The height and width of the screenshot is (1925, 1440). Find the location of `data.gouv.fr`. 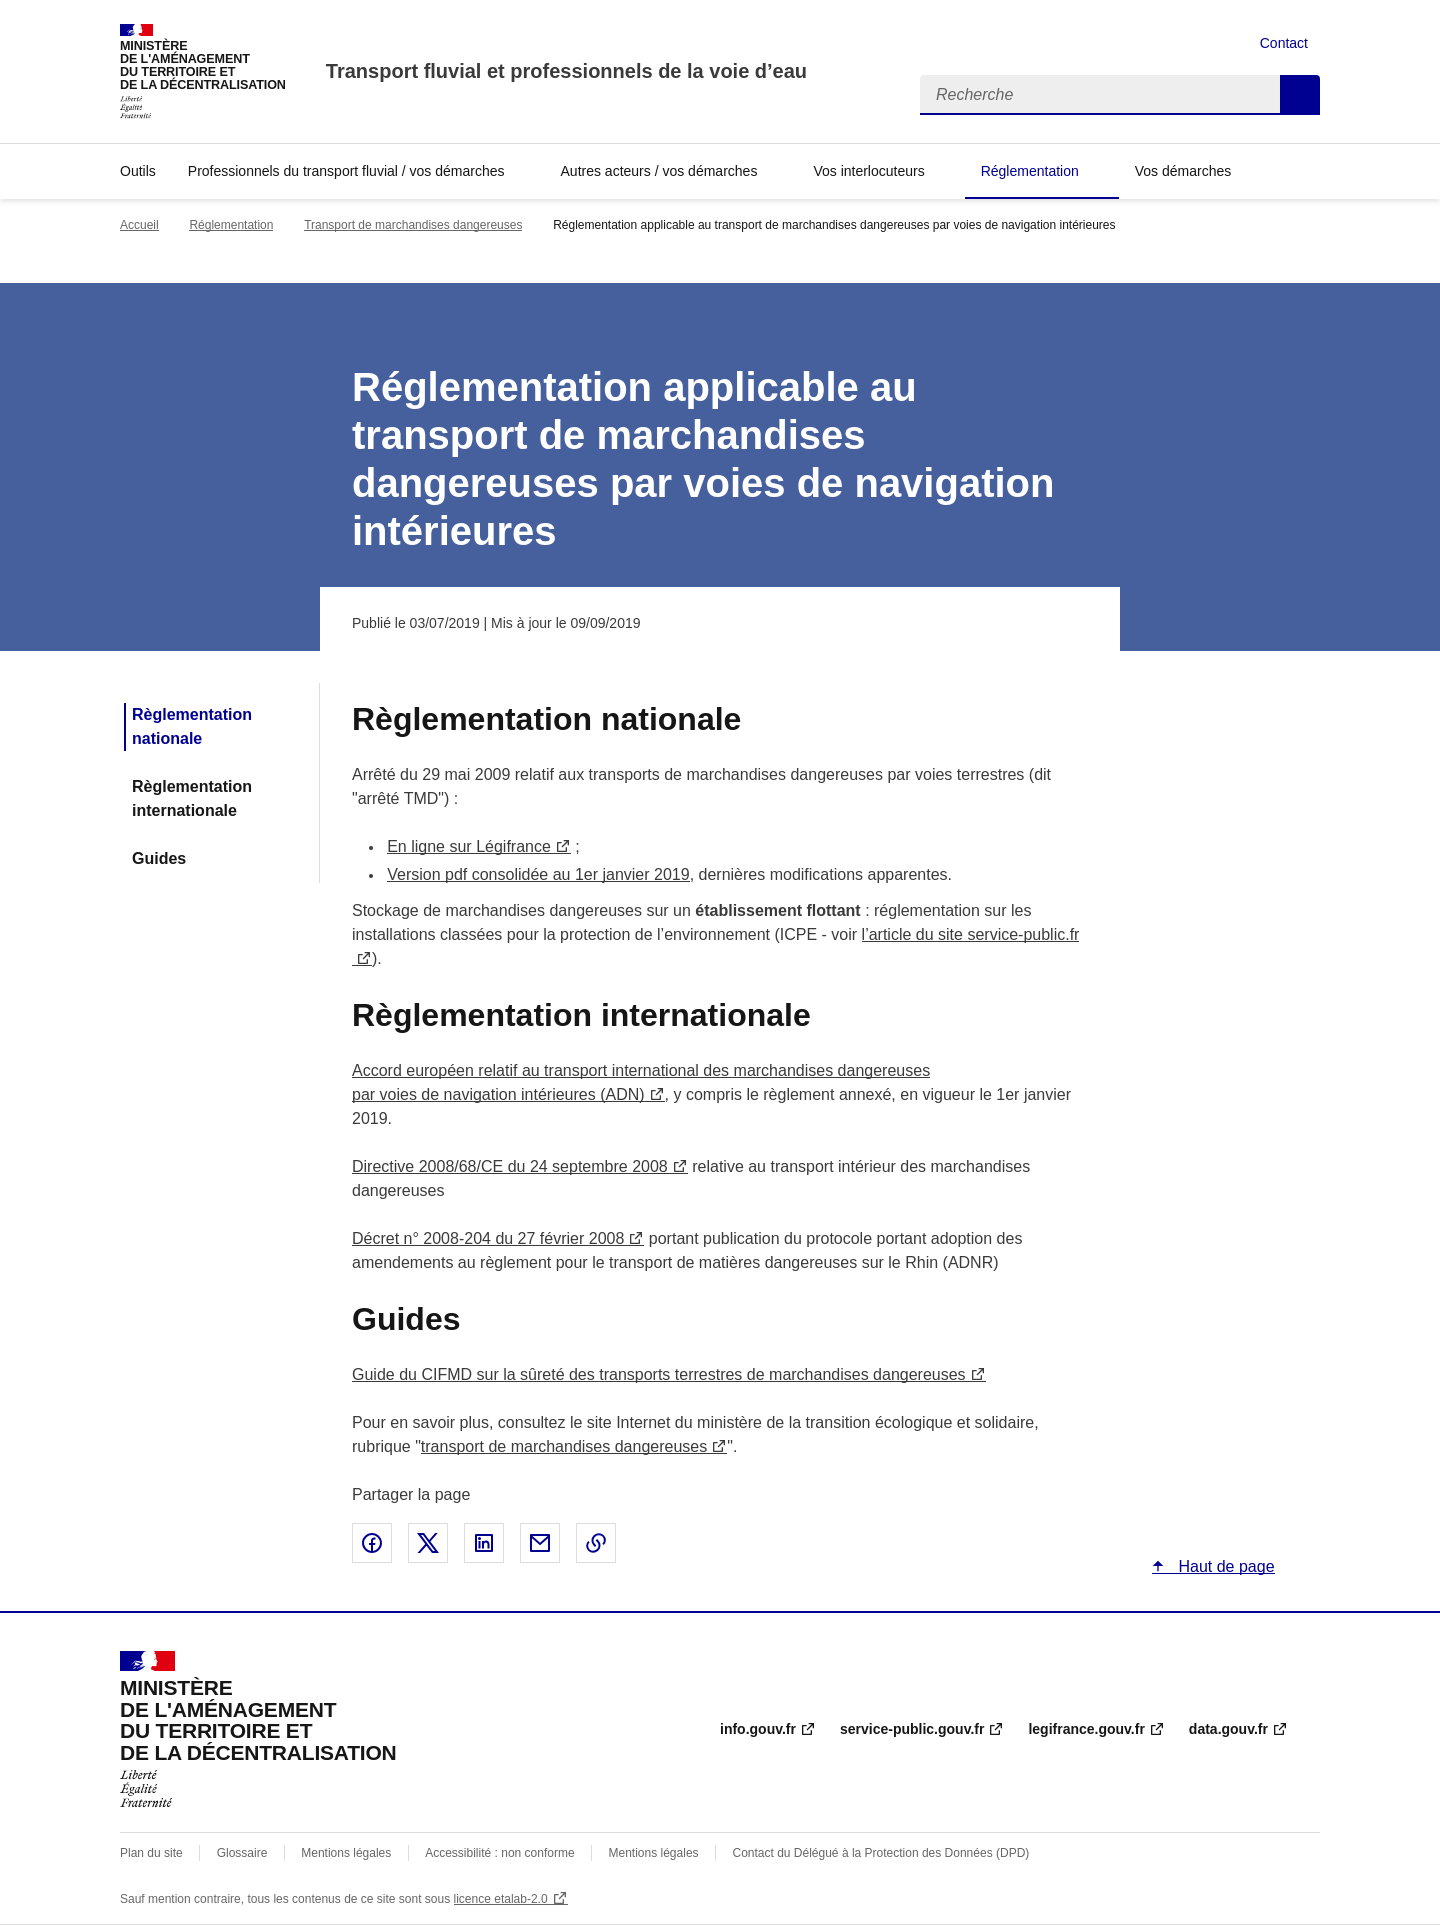

data.gouv.fr is located at coordinates (1228, 1729).